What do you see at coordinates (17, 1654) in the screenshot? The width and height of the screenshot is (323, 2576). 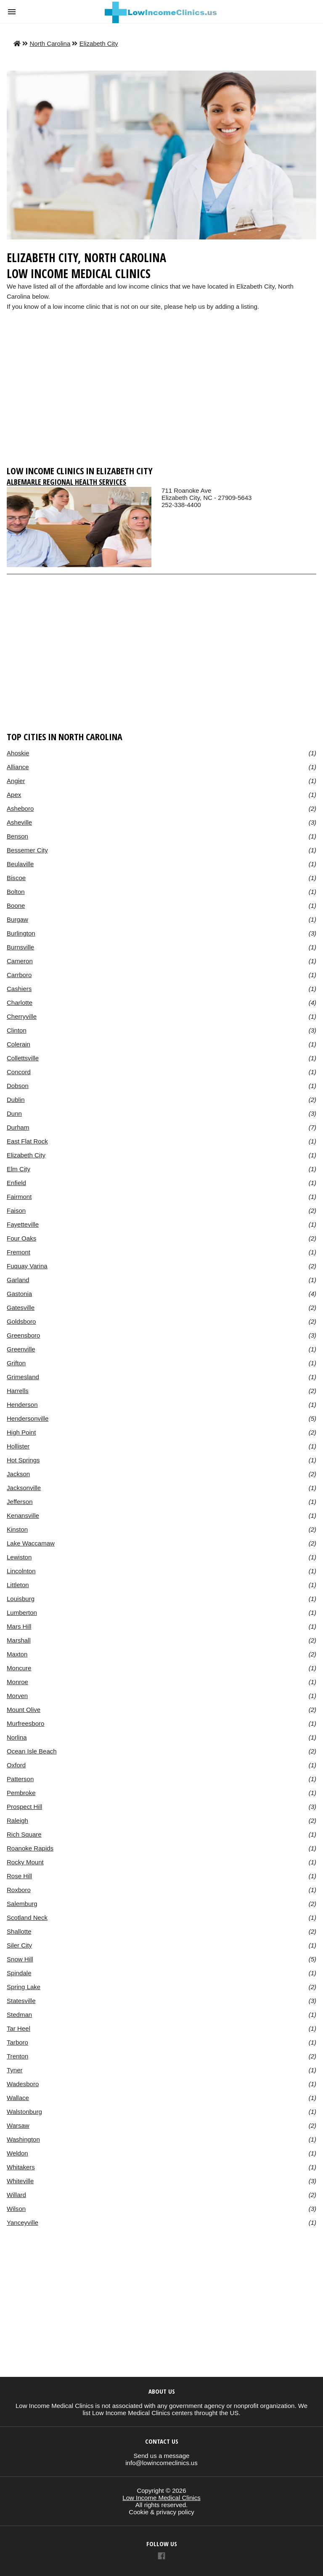 I see `Maxton` at bounding box center [17, 1654].